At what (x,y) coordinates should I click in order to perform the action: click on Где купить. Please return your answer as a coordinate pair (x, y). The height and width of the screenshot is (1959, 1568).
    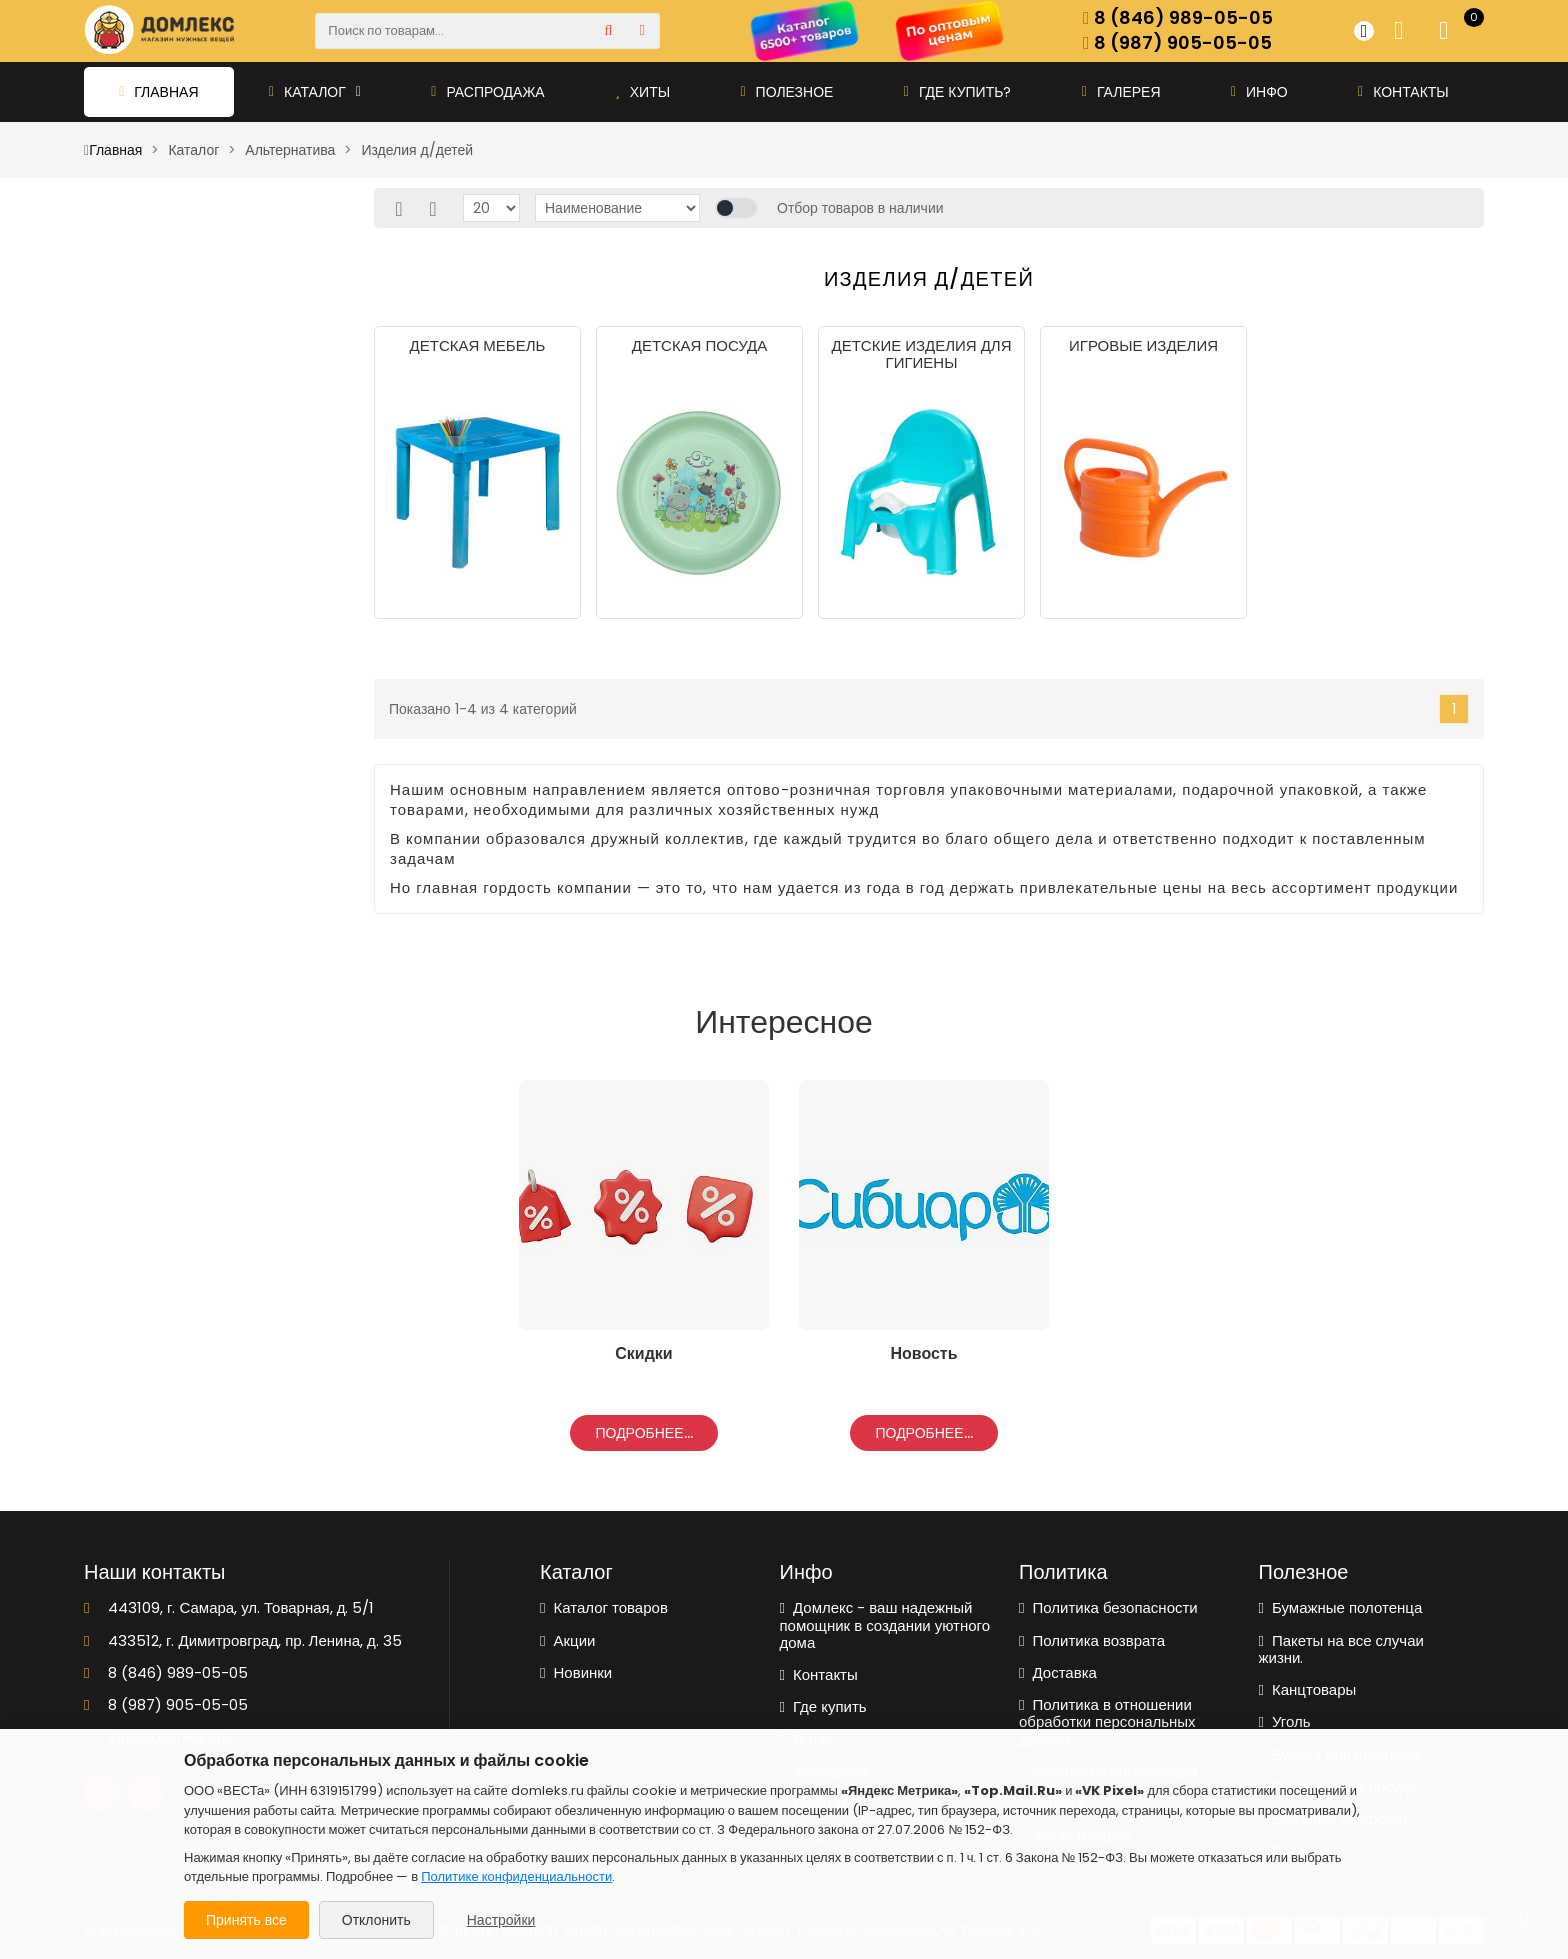
    Looking at the image, I should click on (823, 1706).